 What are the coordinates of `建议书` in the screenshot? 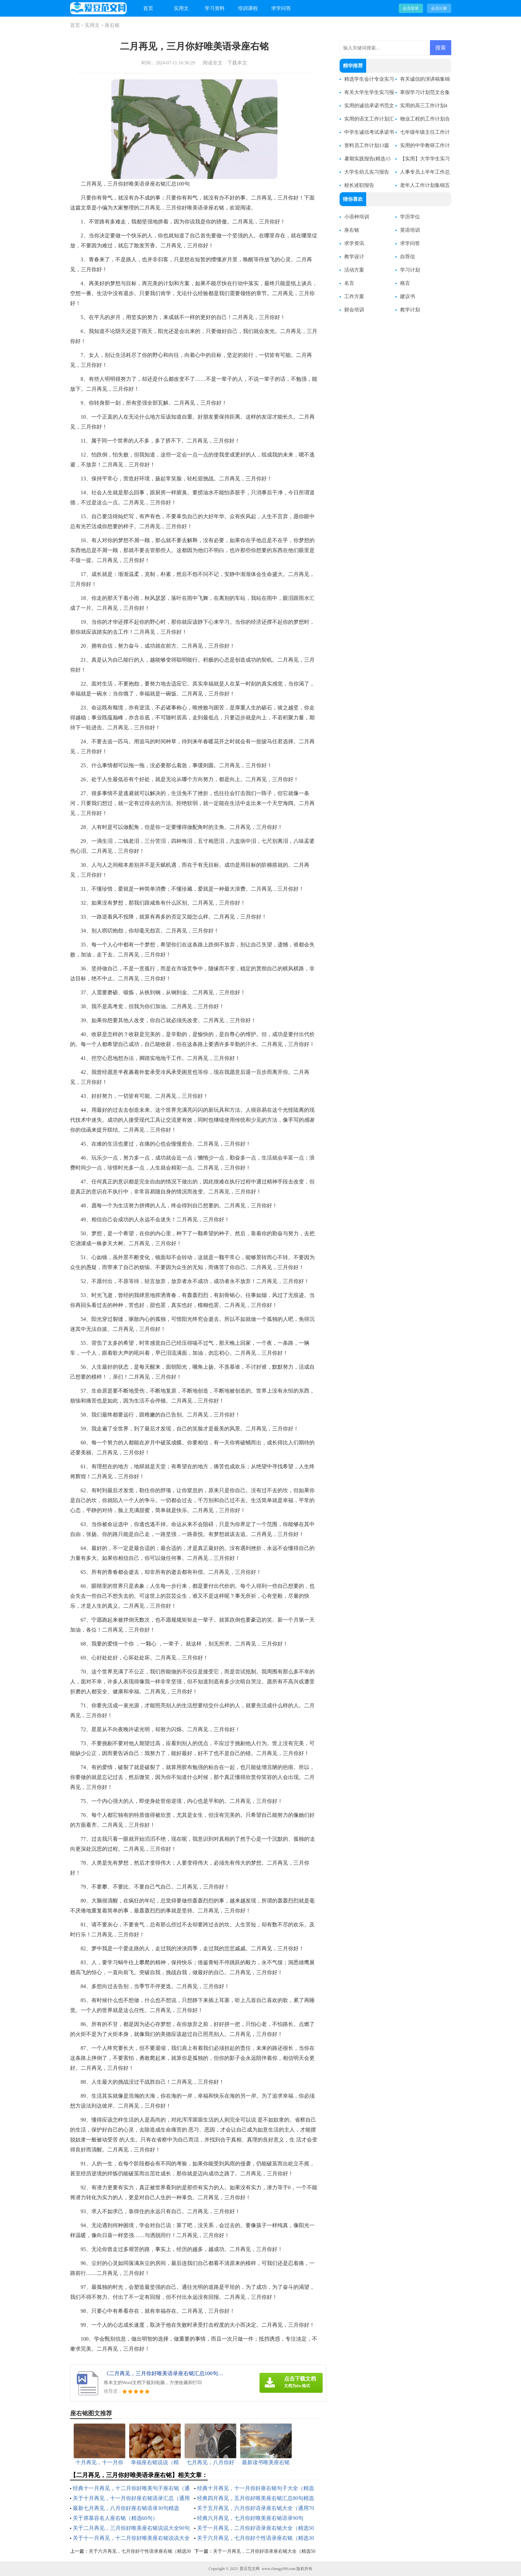 It's located at (407, 296).